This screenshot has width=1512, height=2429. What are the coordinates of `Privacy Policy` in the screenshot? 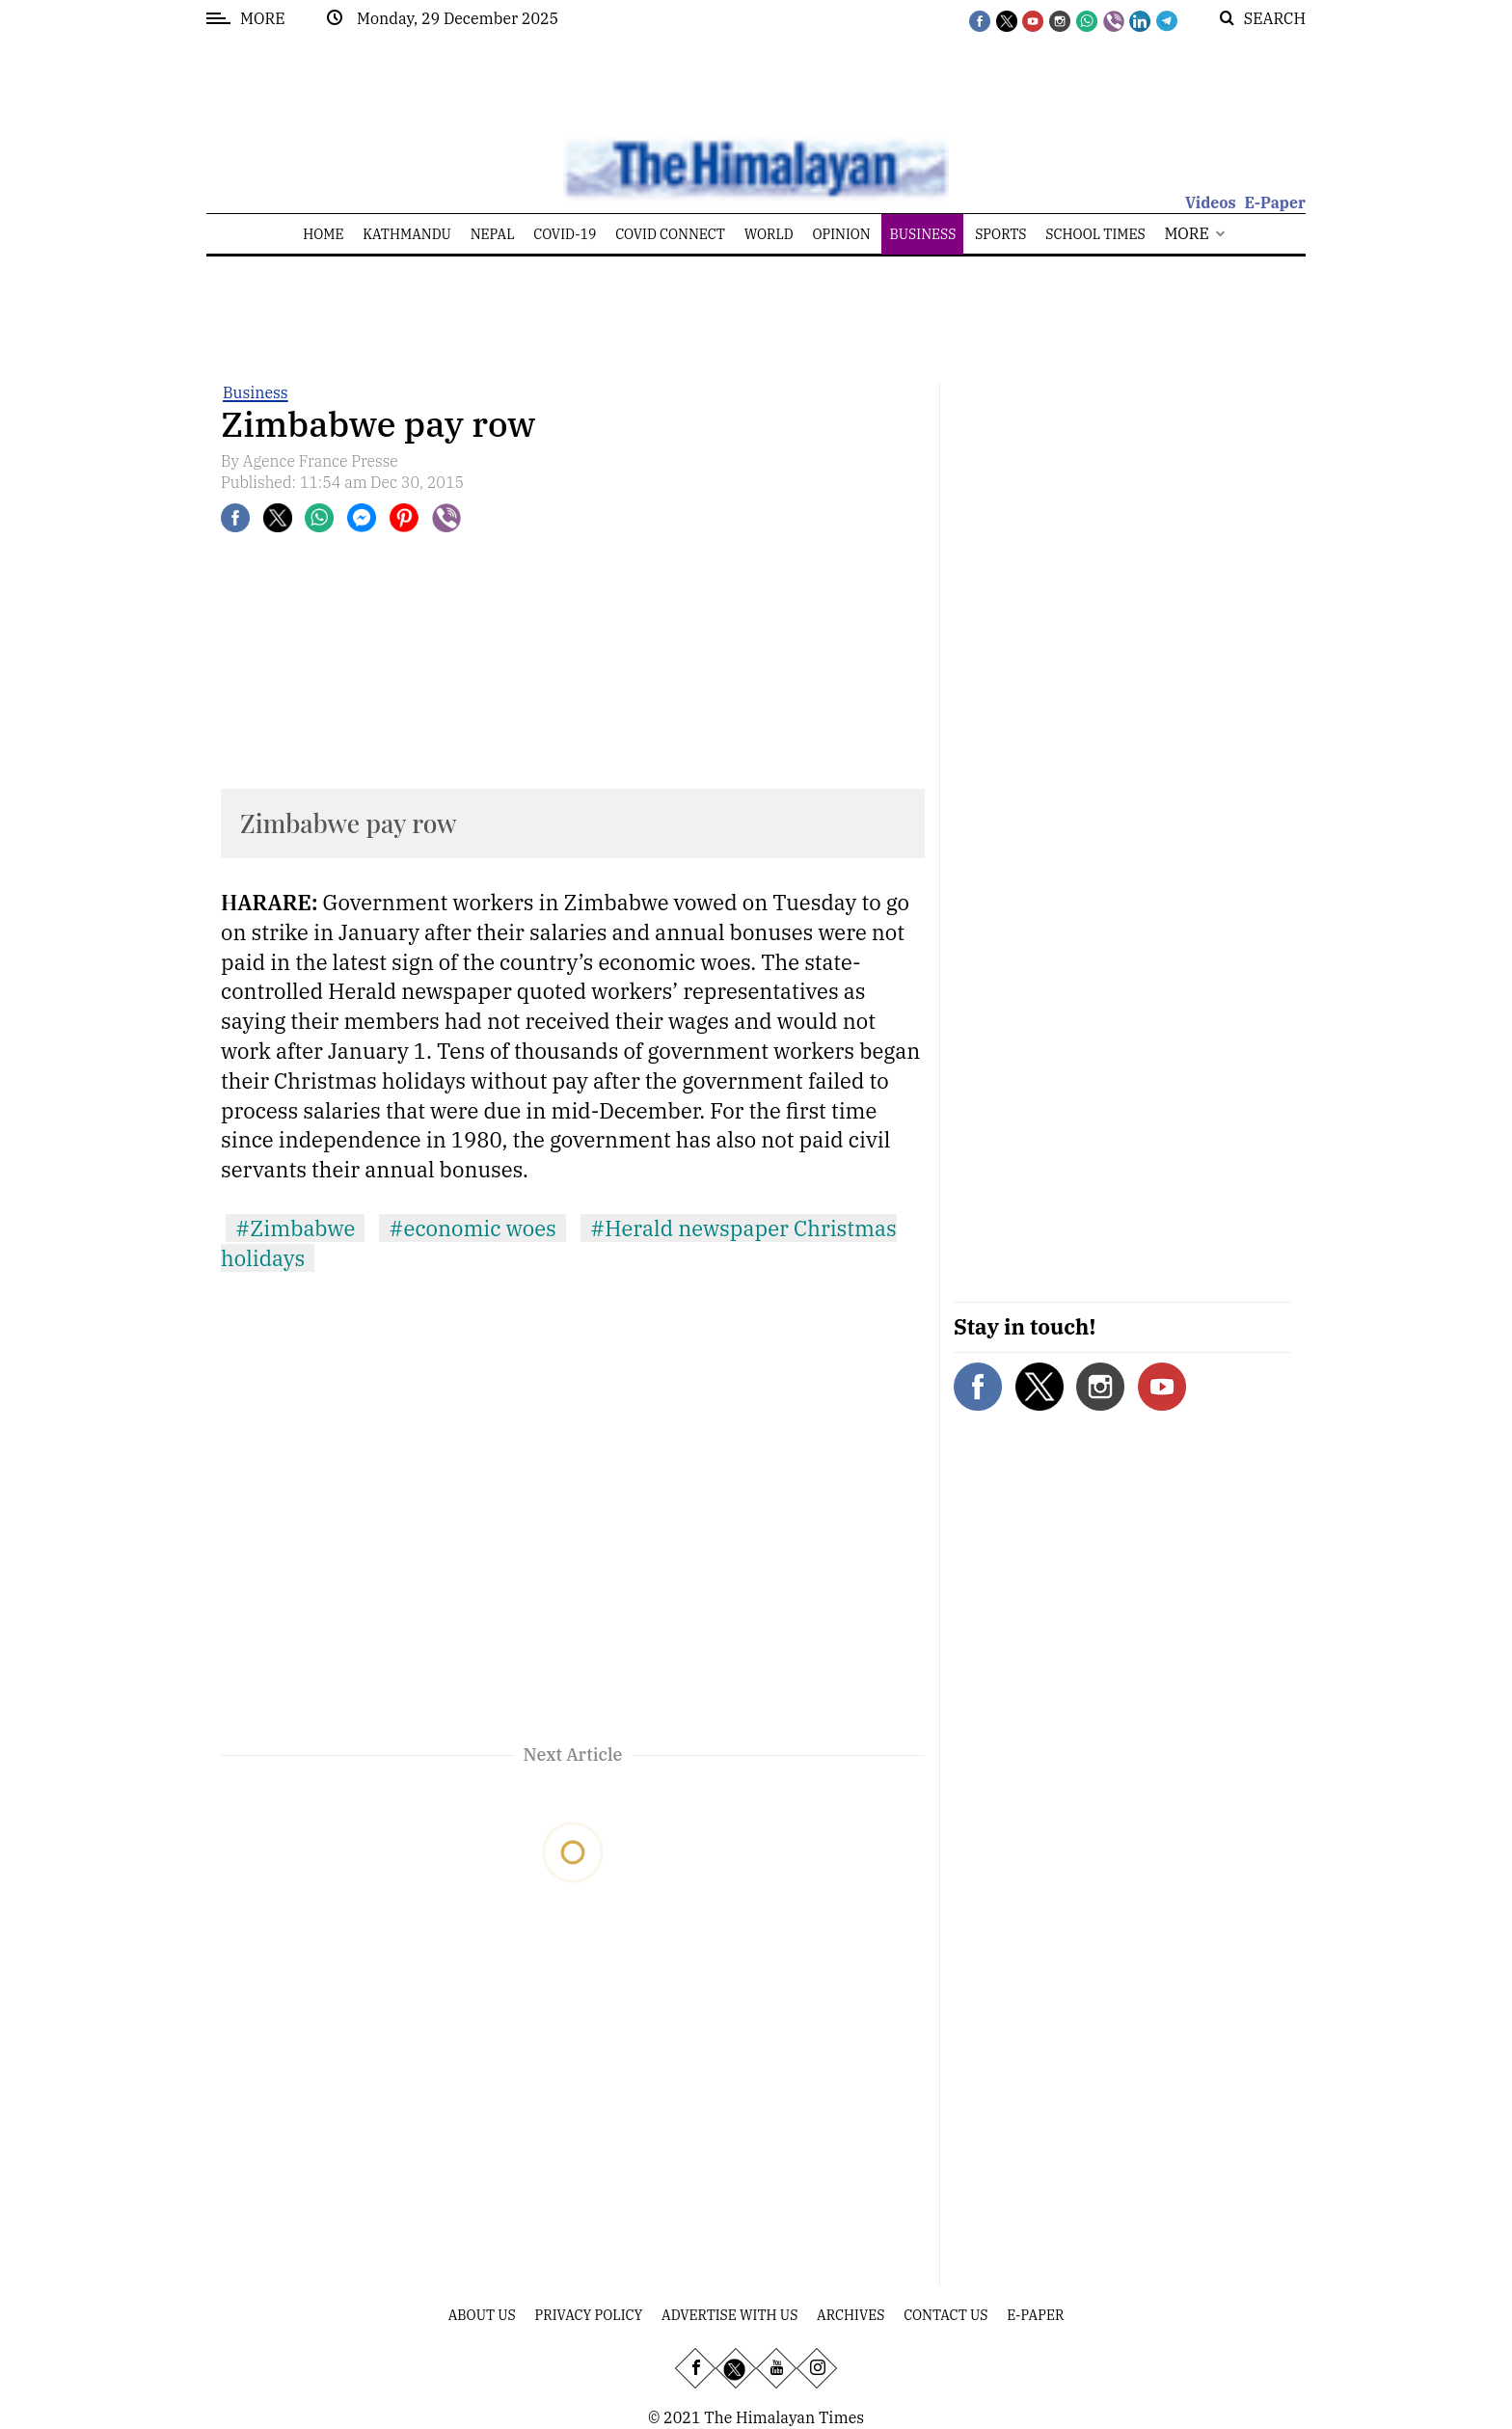 It's located at (589, 2315).